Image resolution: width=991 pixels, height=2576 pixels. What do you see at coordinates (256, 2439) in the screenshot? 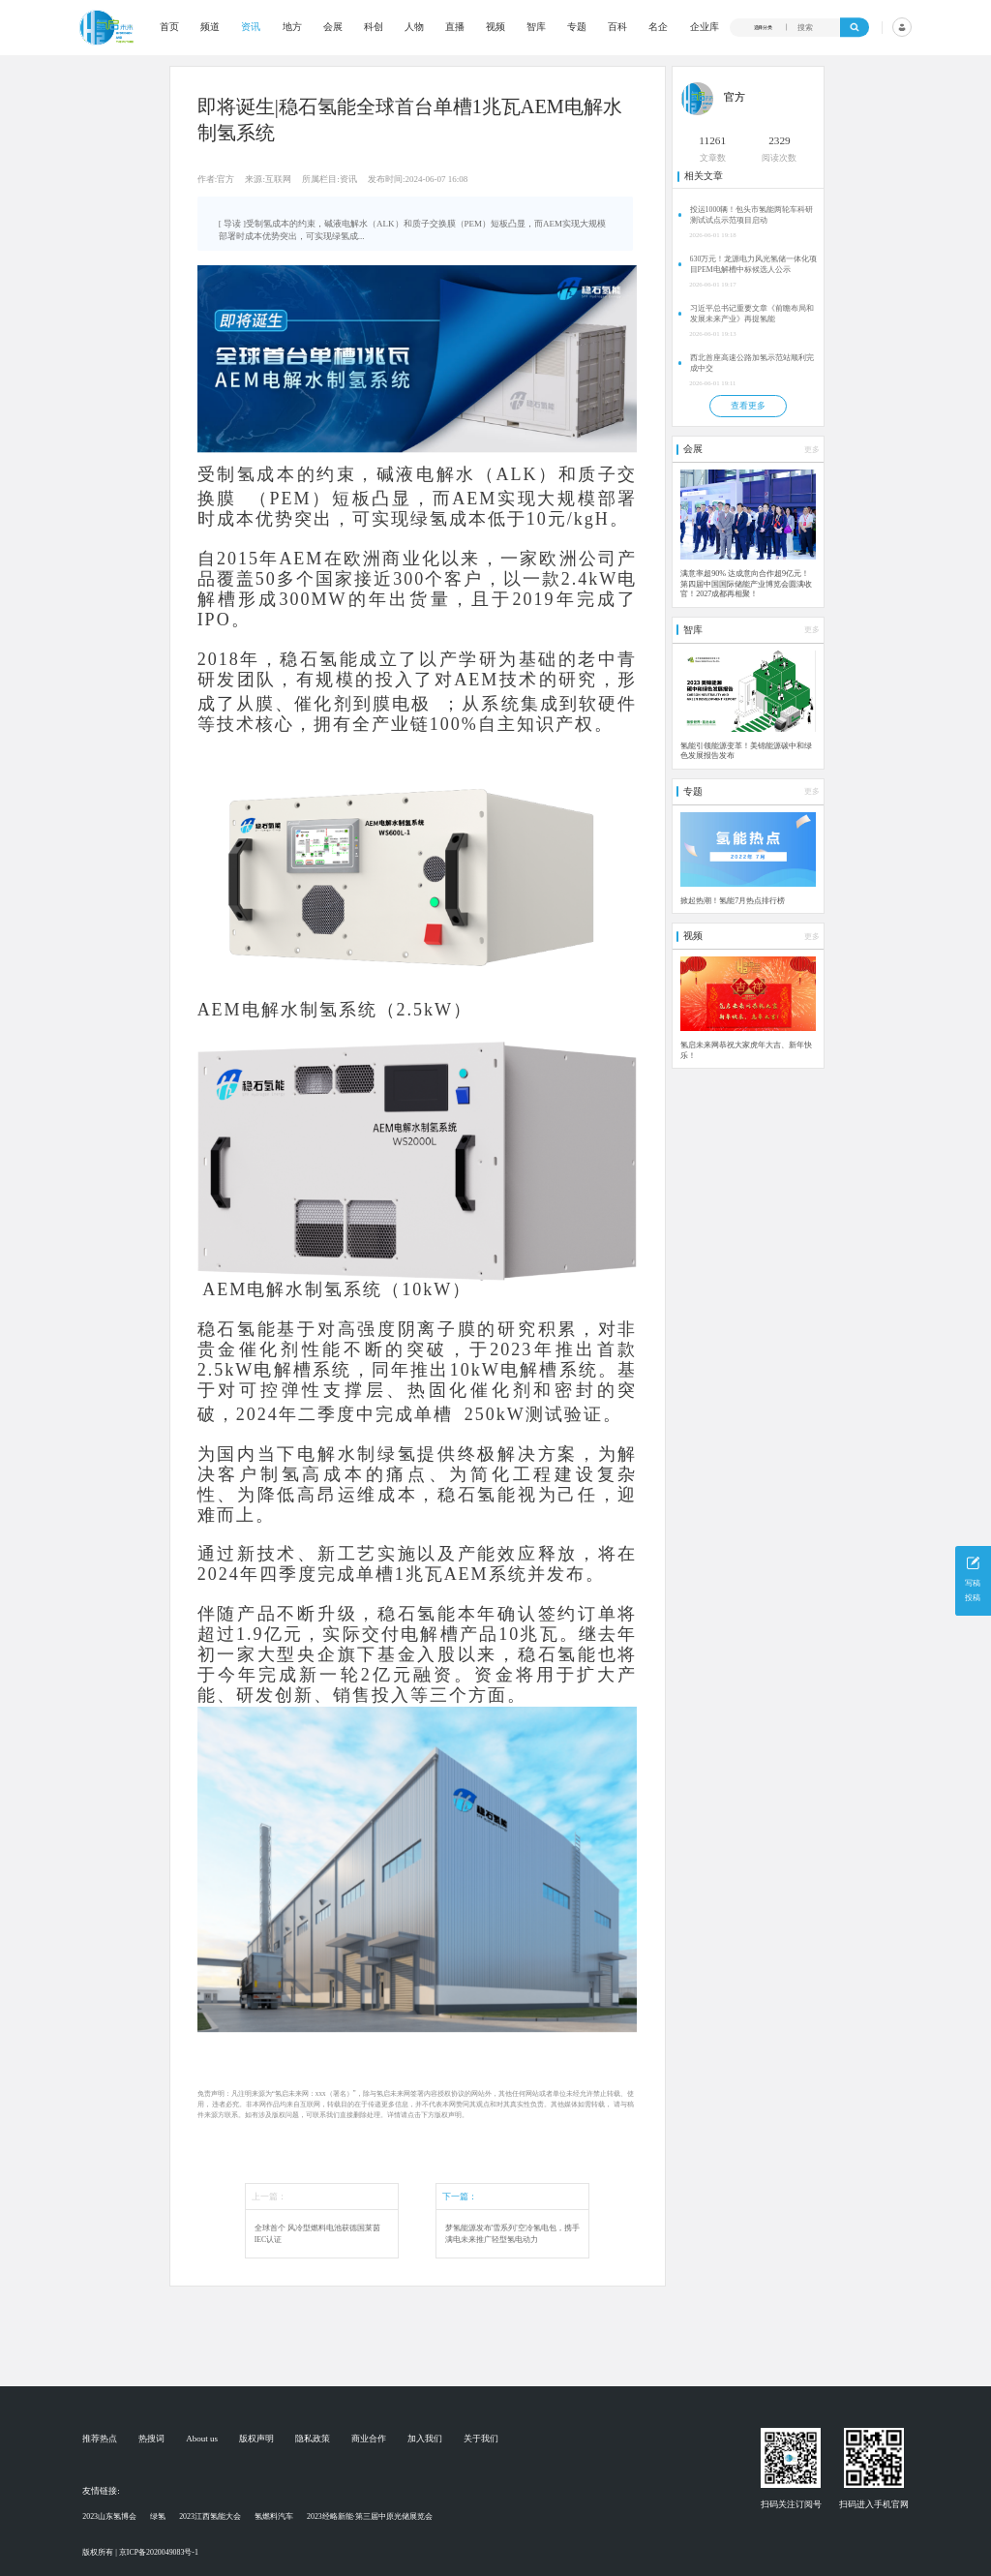
I see `版权声明` at bounding box center [256, 2439].